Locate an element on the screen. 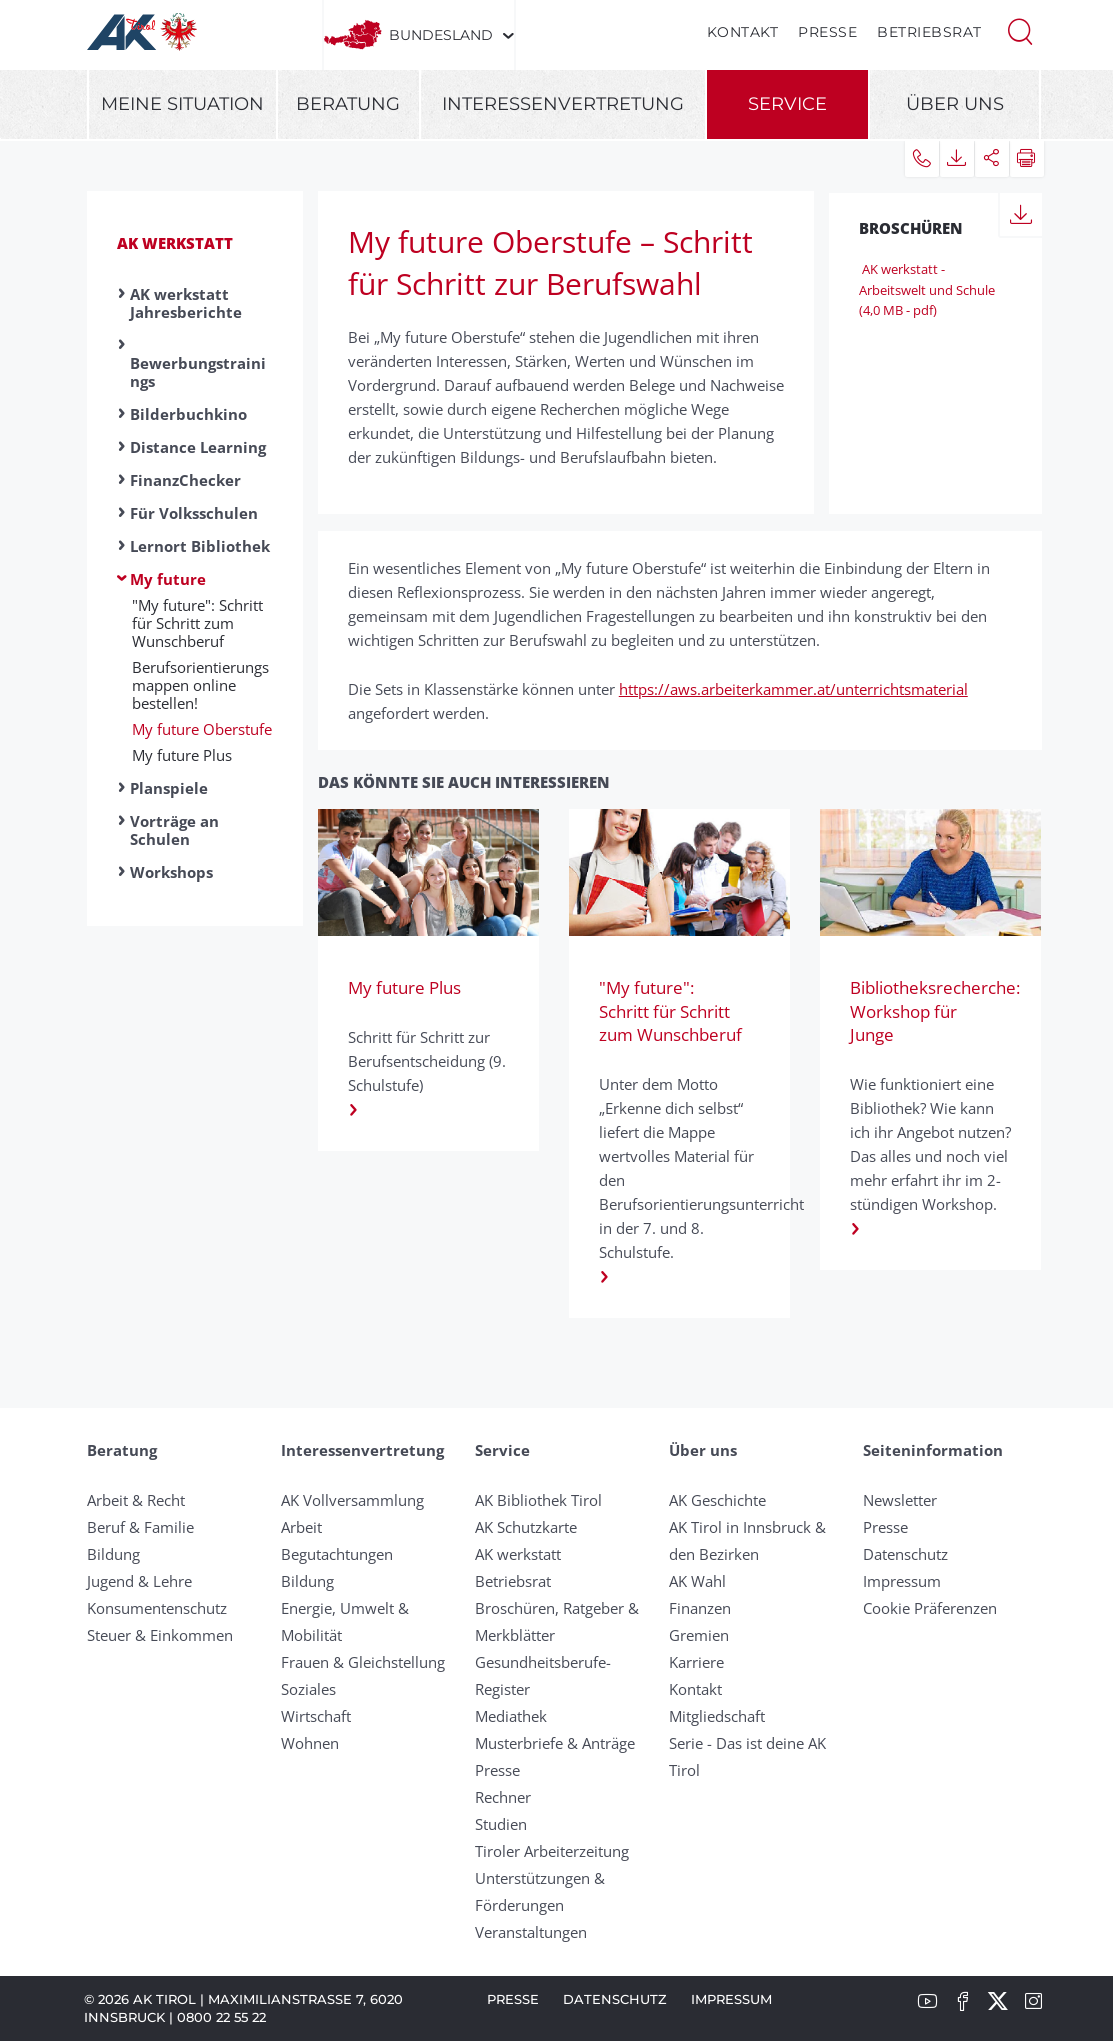  Begutachtungen is located at coordinates (337, 1554).